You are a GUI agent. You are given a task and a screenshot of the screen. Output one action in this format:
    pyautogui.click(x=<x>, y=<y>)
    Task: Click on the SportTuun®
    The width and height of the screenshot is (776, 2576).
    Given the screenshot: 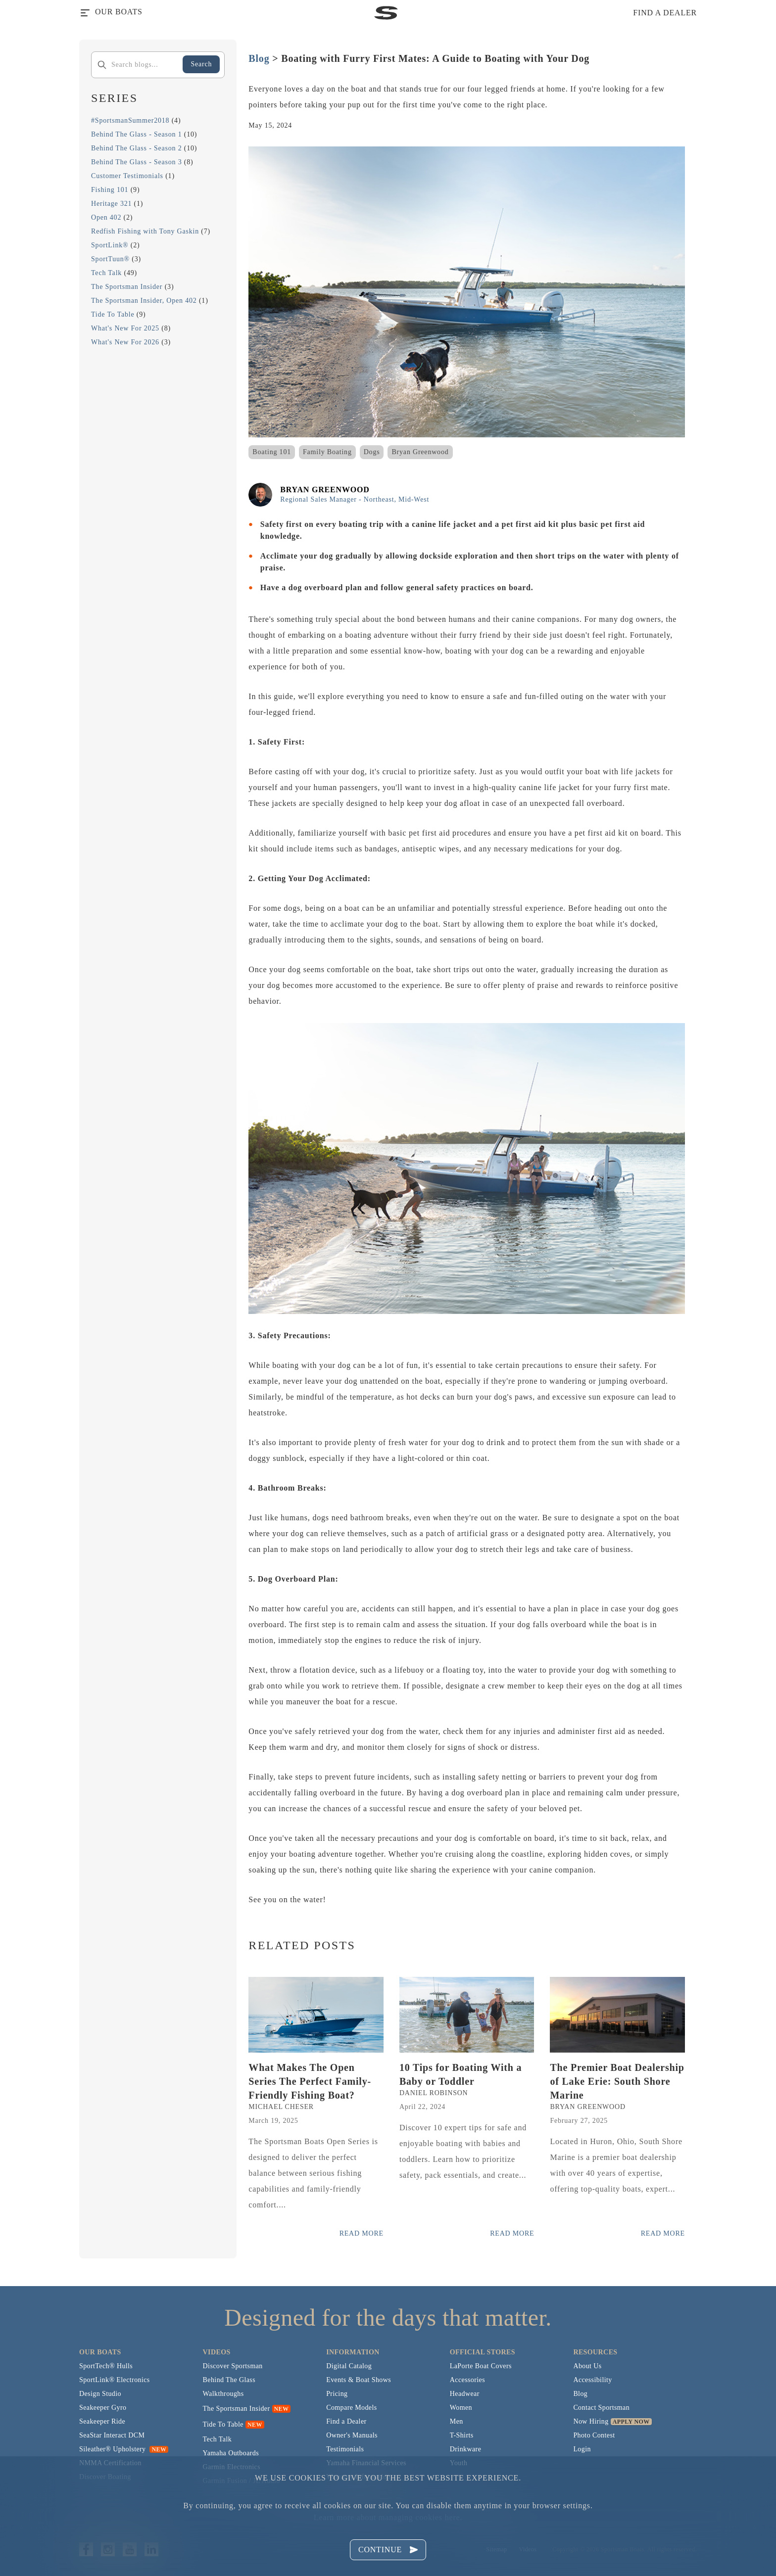 What is the action you would take?
    pyautogui.click(x=110, y=259)
    